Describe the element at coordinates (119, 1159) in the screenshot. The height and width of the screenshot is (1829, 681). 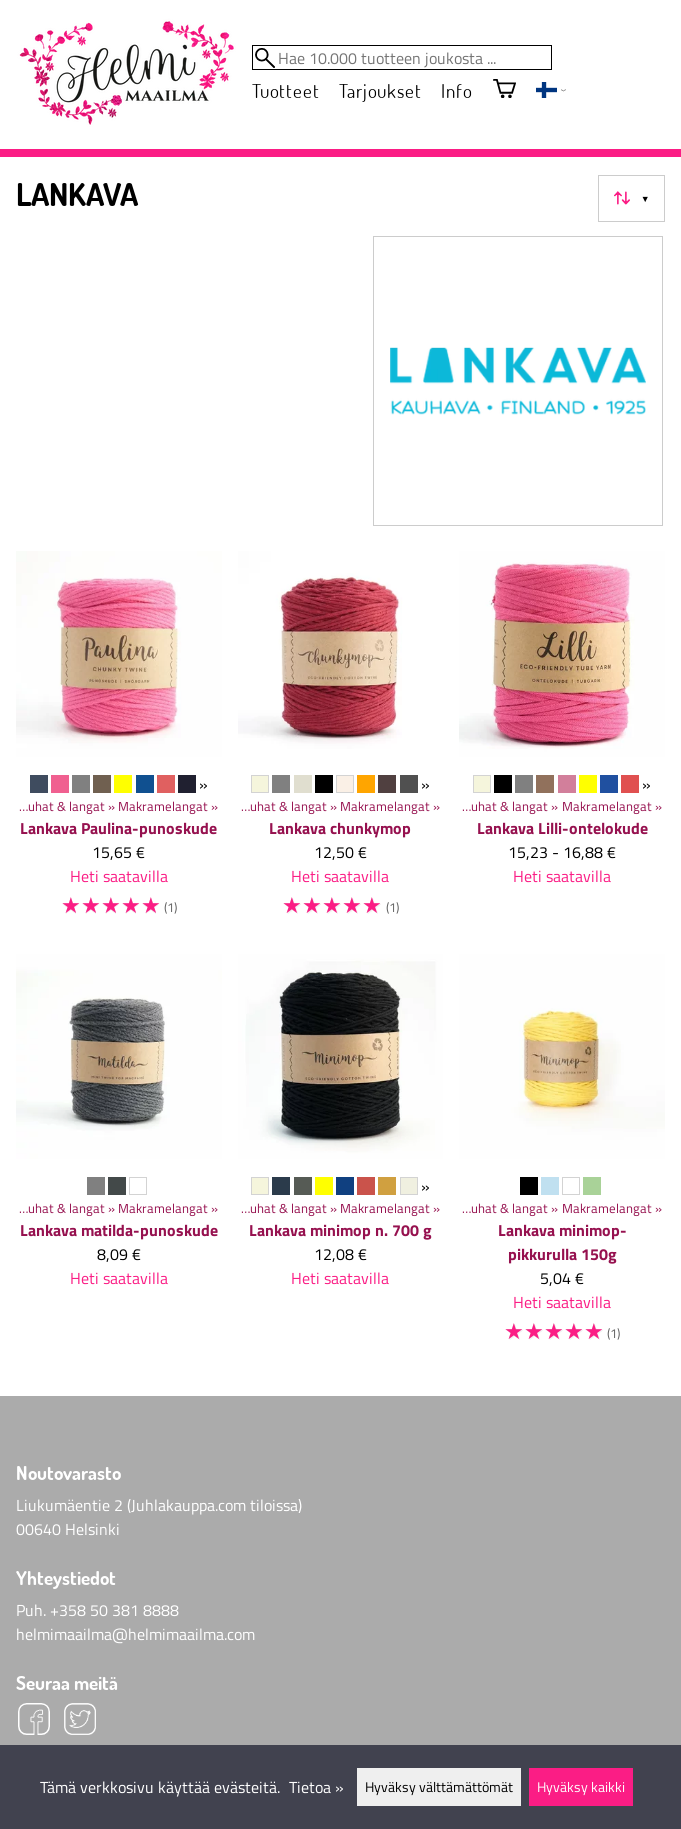
I see `[Lankava matilda-punoskude]` at that location.